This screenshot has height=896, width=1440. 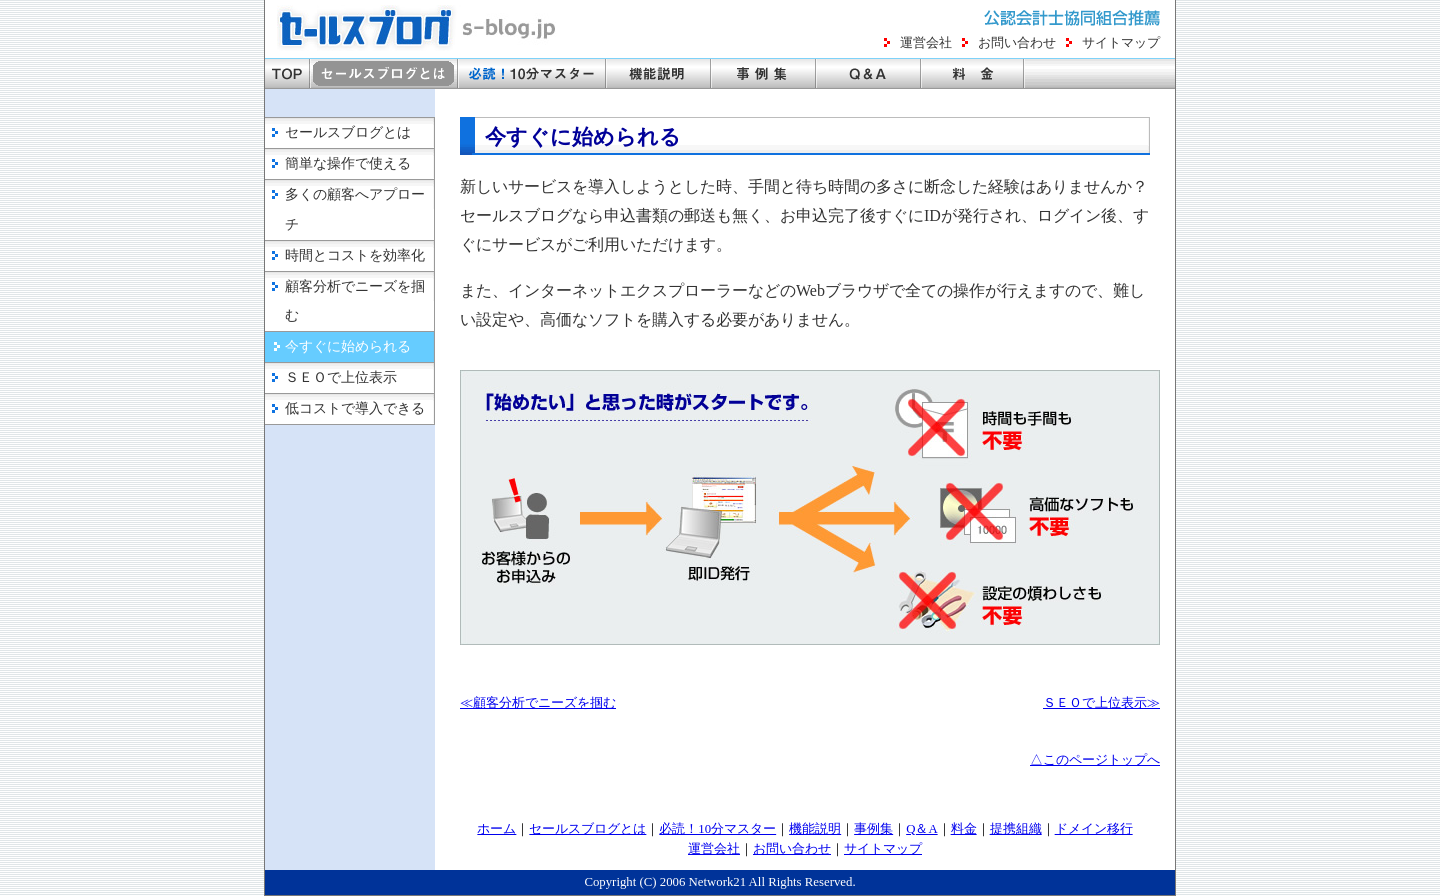 What do you see at coordinates (873, 829) in the screenshot?
I see `事例集` at bounding box center [873, 829].